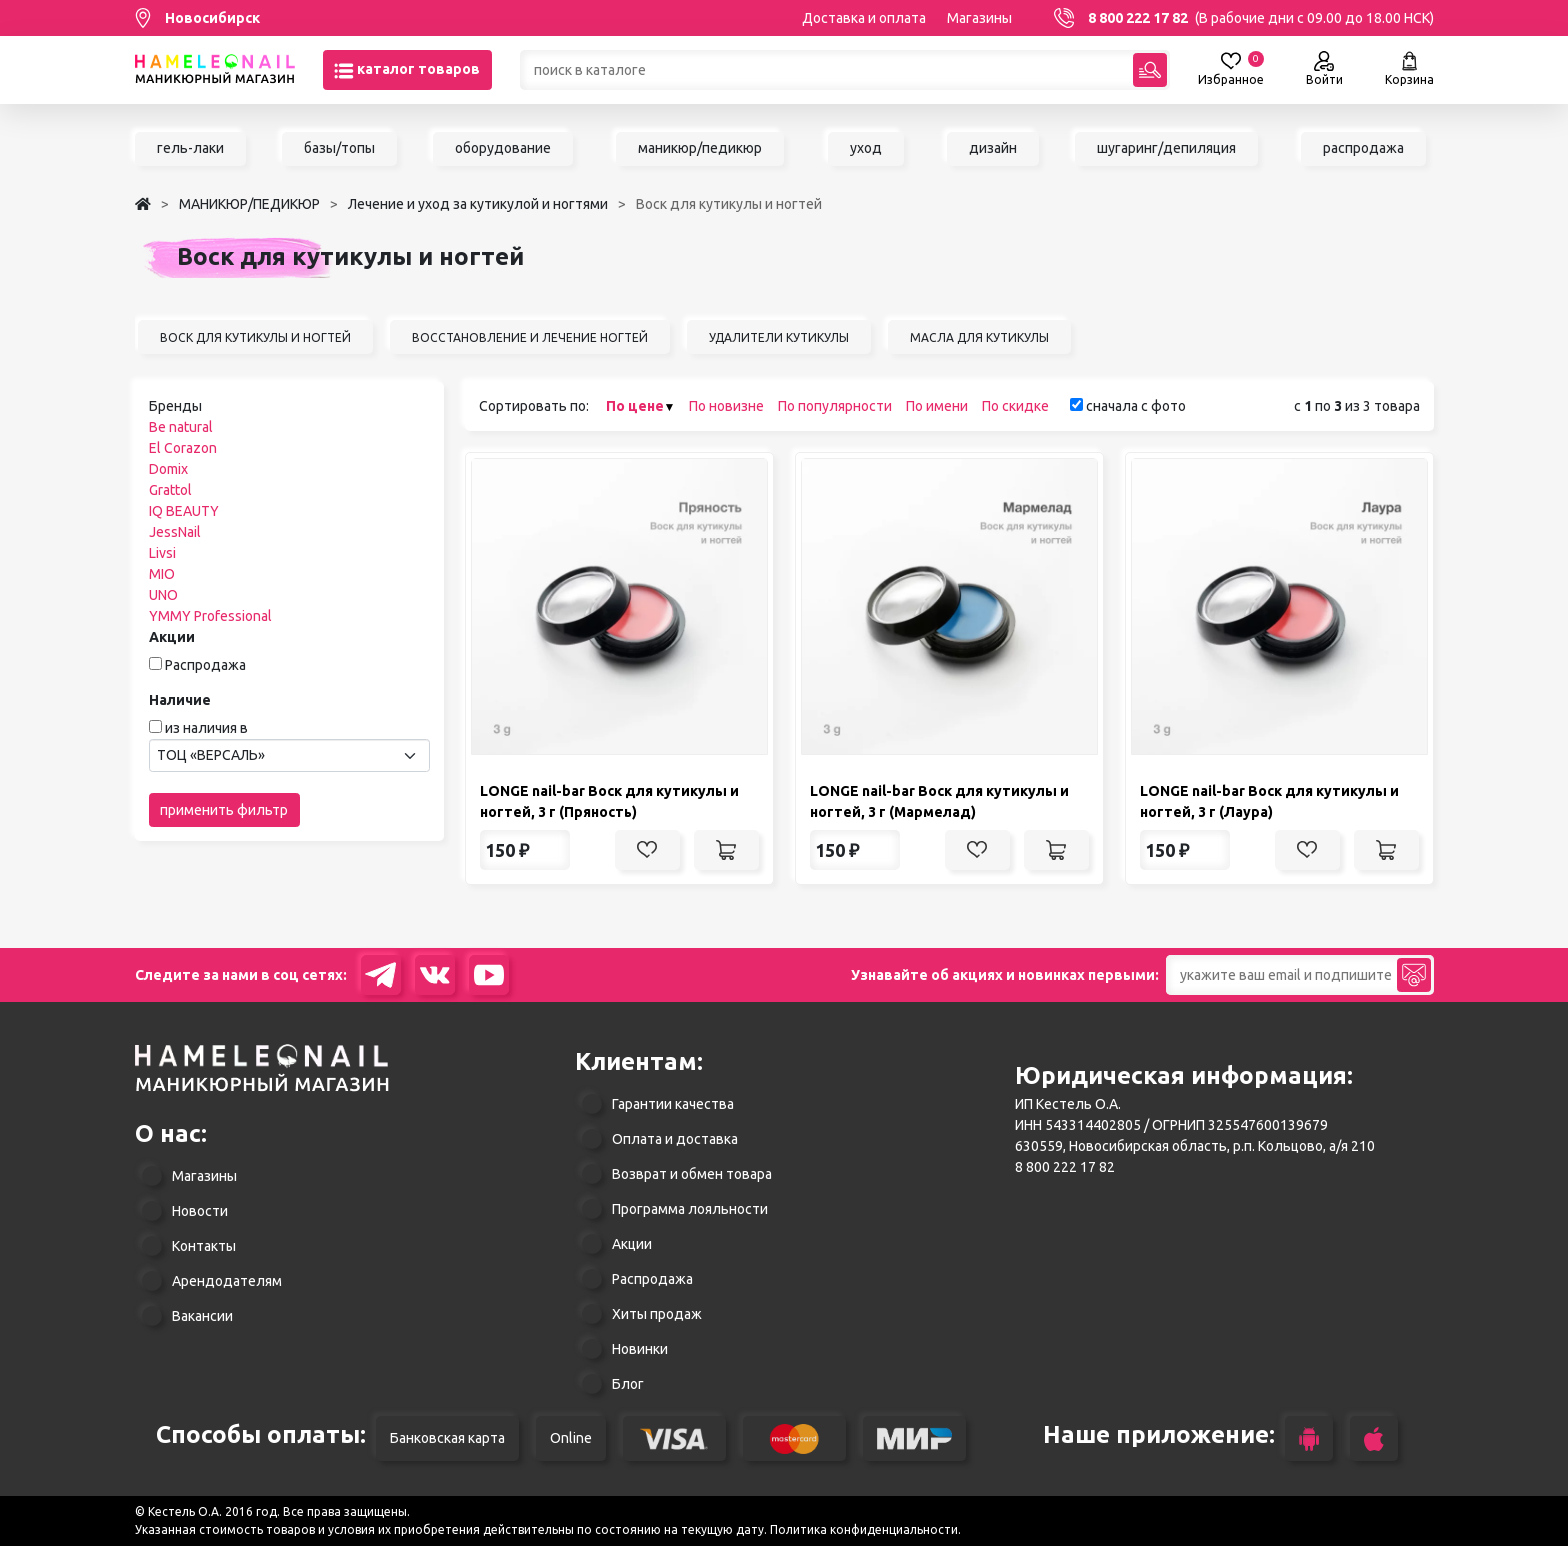 The width and height of the screenshot is (1568, 1546). I want to click on ТОЦ «ВЕРСАЛЬ» [textbox], so click(211, 755).